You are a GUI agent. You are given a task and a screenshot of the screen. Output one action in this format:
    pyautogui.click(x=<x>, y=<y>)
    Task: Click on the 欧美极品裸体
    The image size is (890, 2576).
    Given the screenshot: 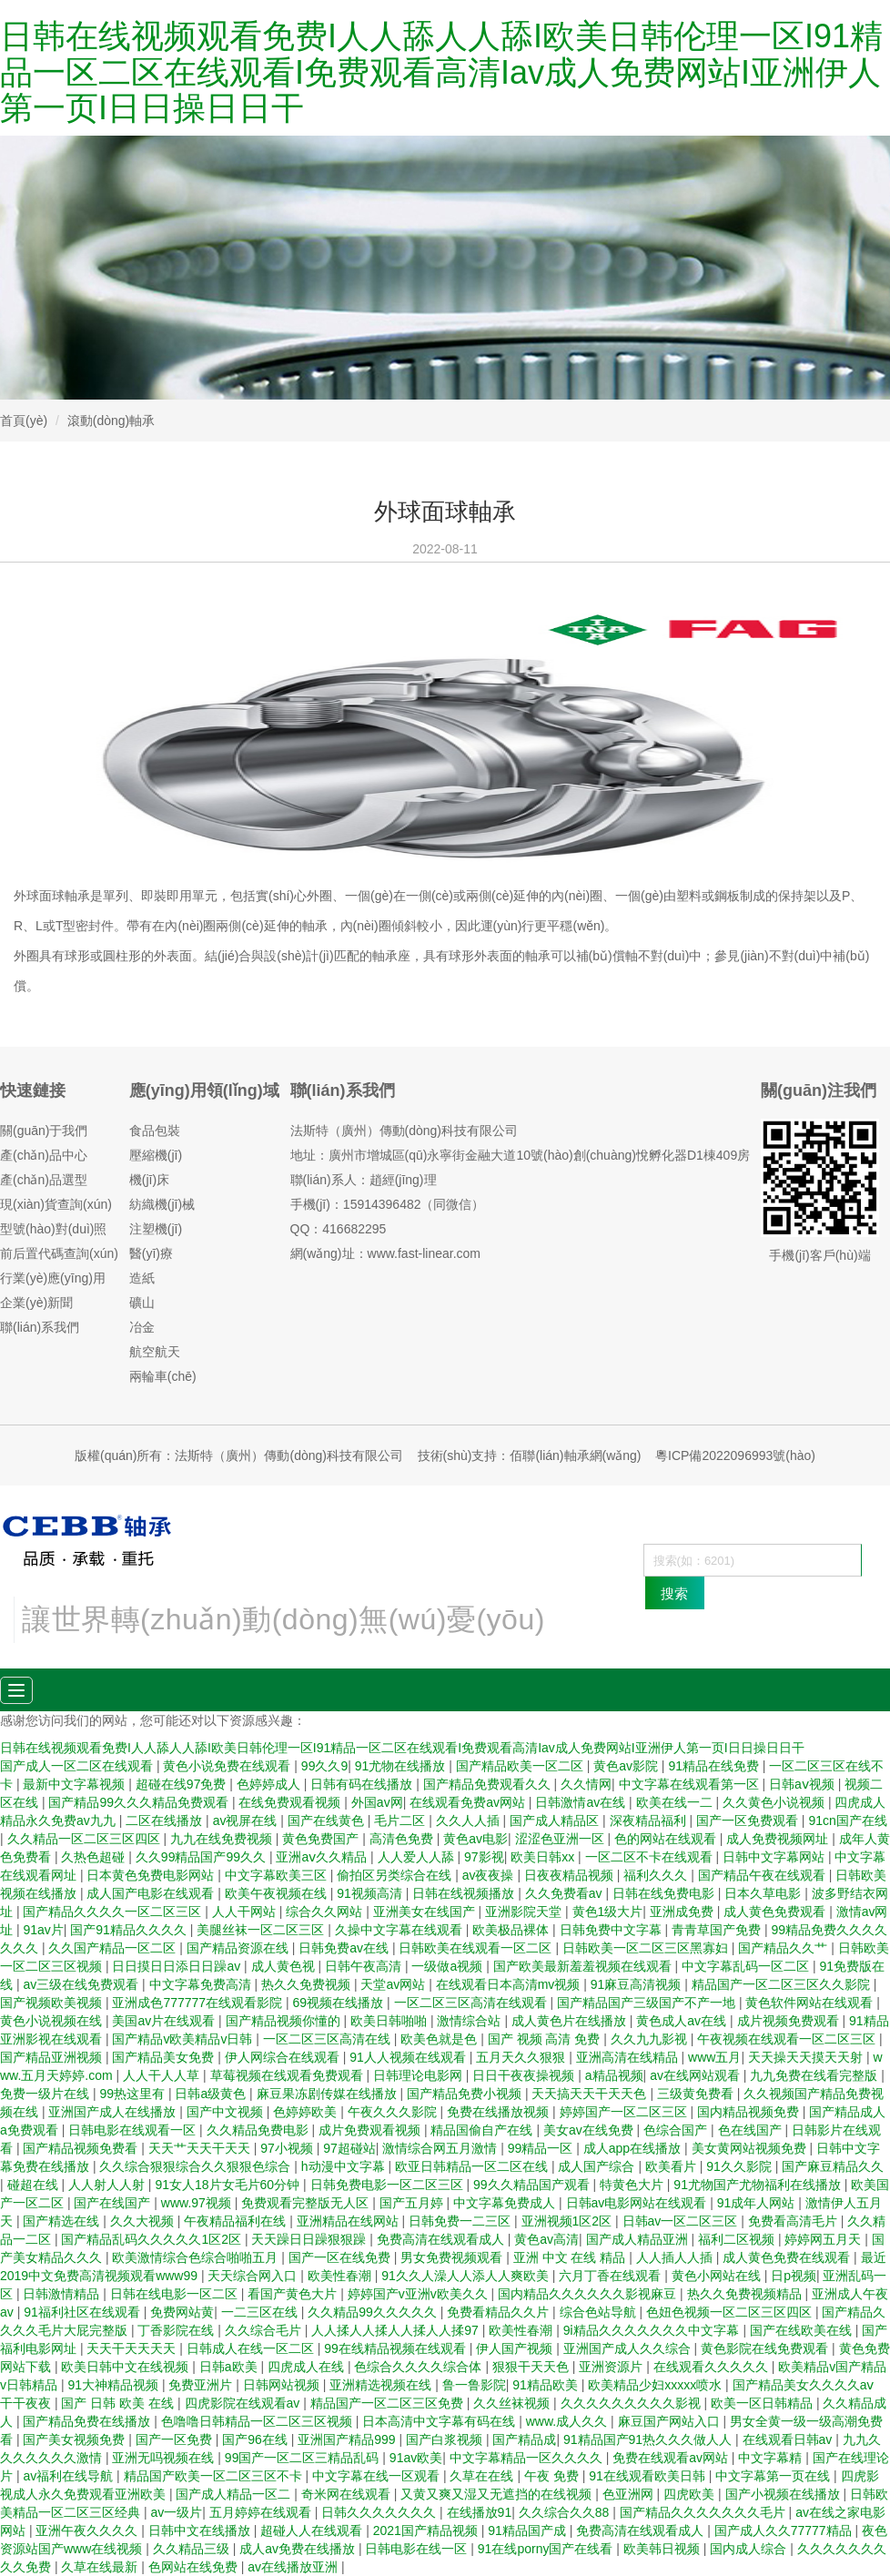 What is the action you would take?
    pyautogui.click(x=512, y=1929)
    